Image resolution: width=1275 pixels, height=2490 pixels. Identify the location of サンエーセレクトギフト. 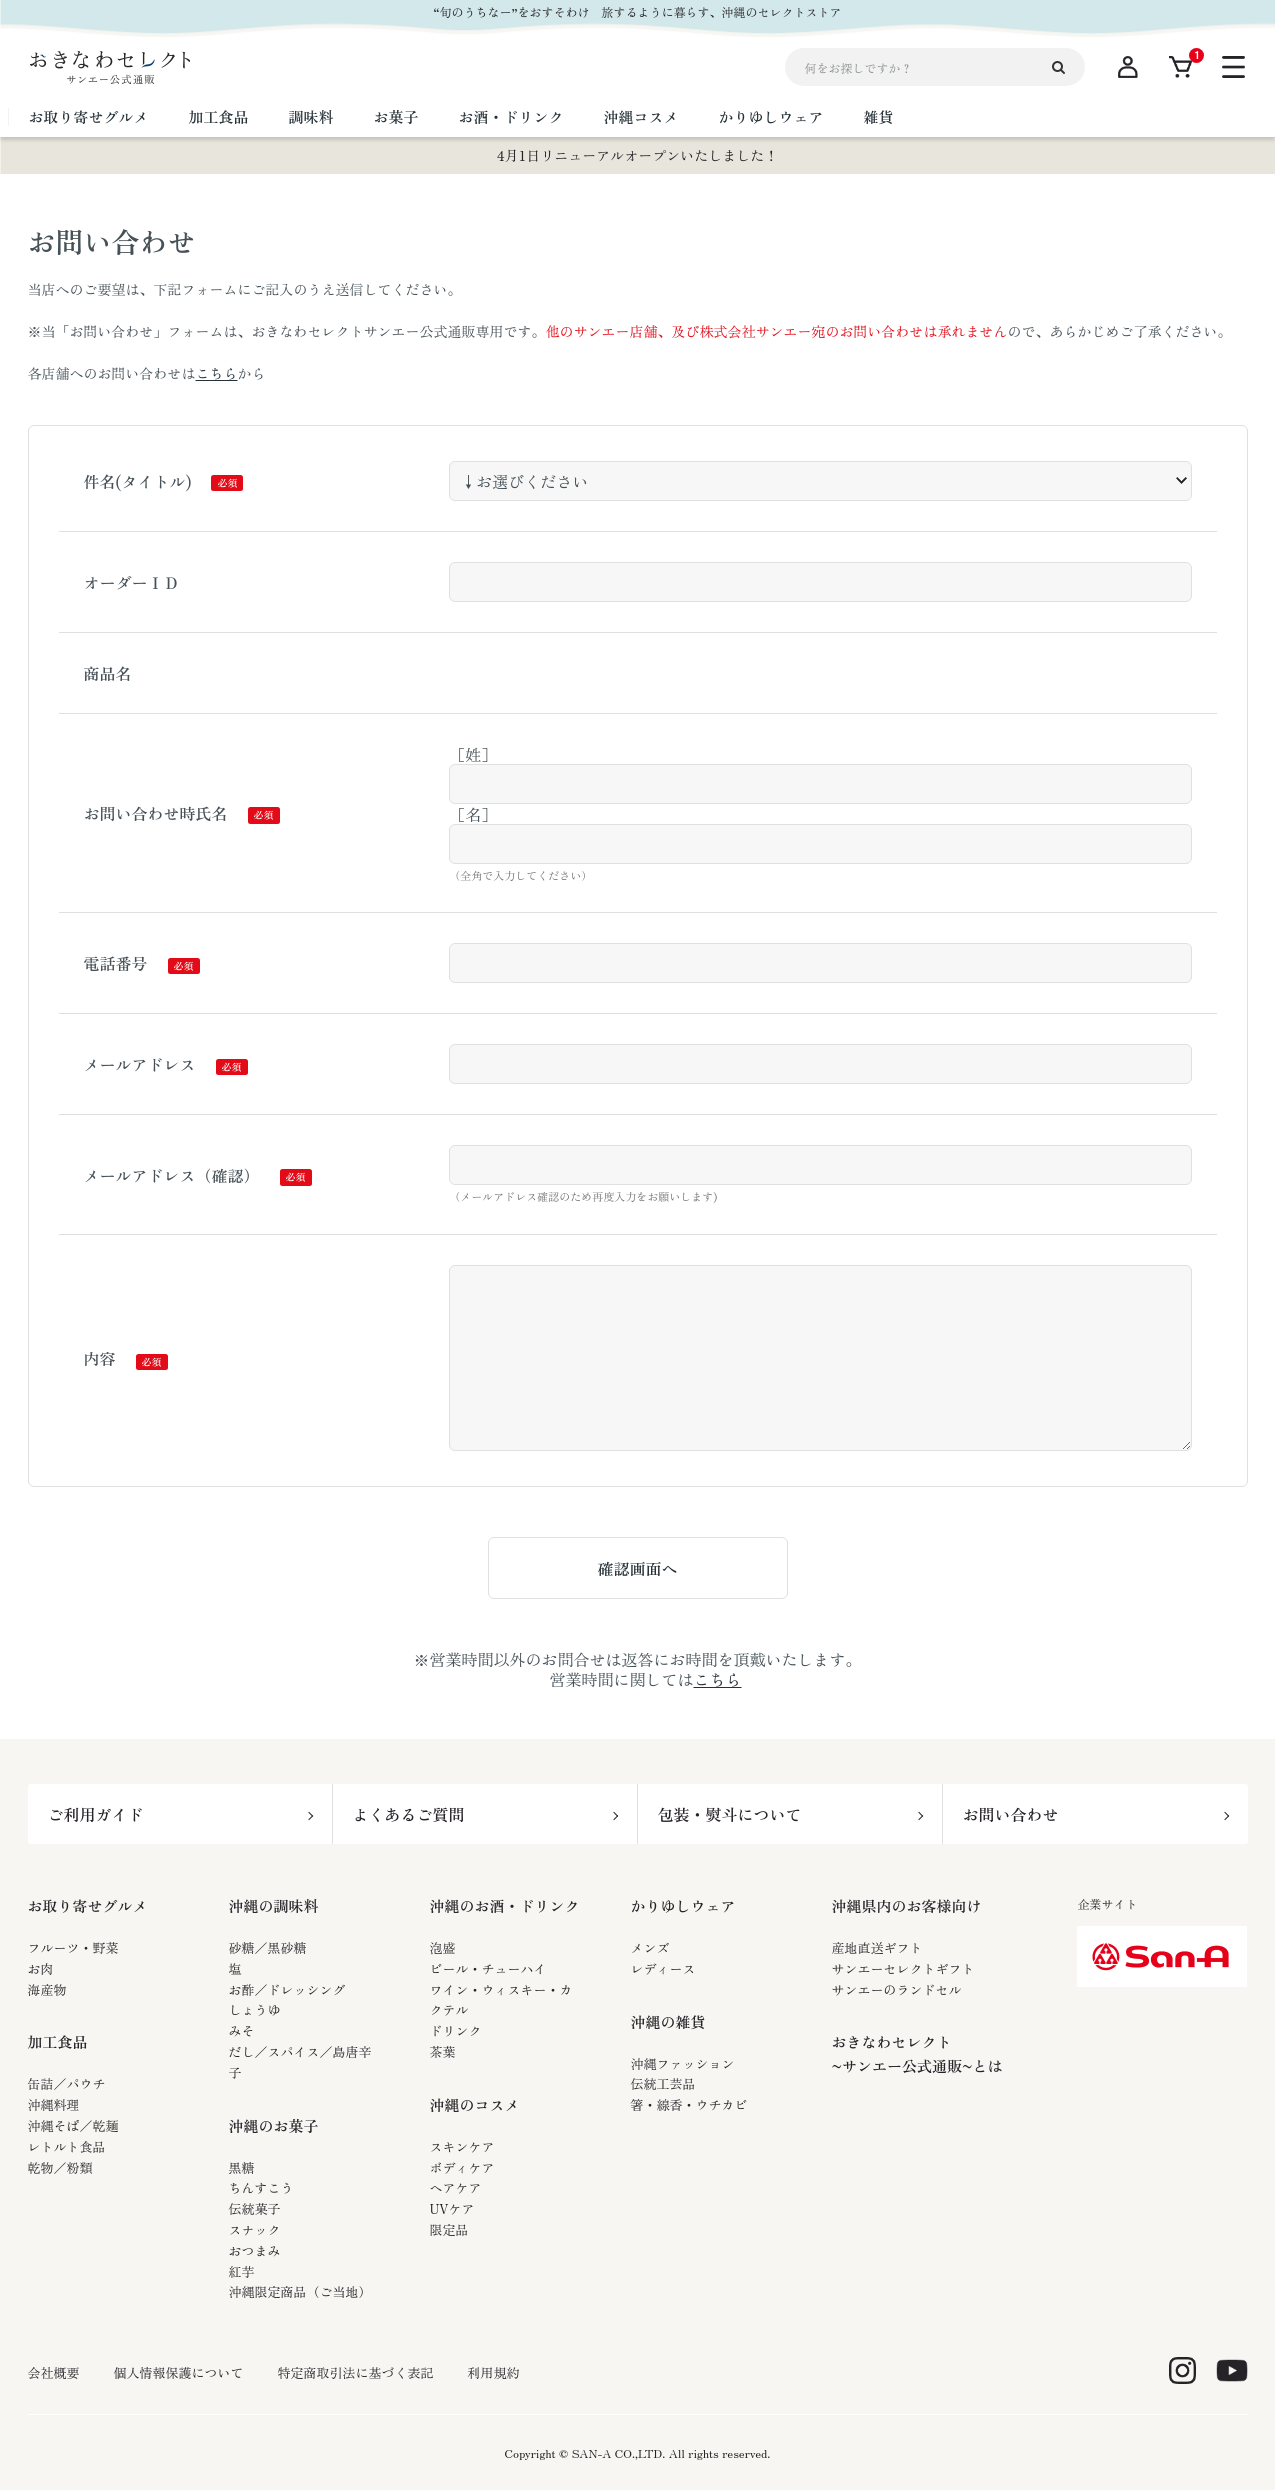
(903, 1968).